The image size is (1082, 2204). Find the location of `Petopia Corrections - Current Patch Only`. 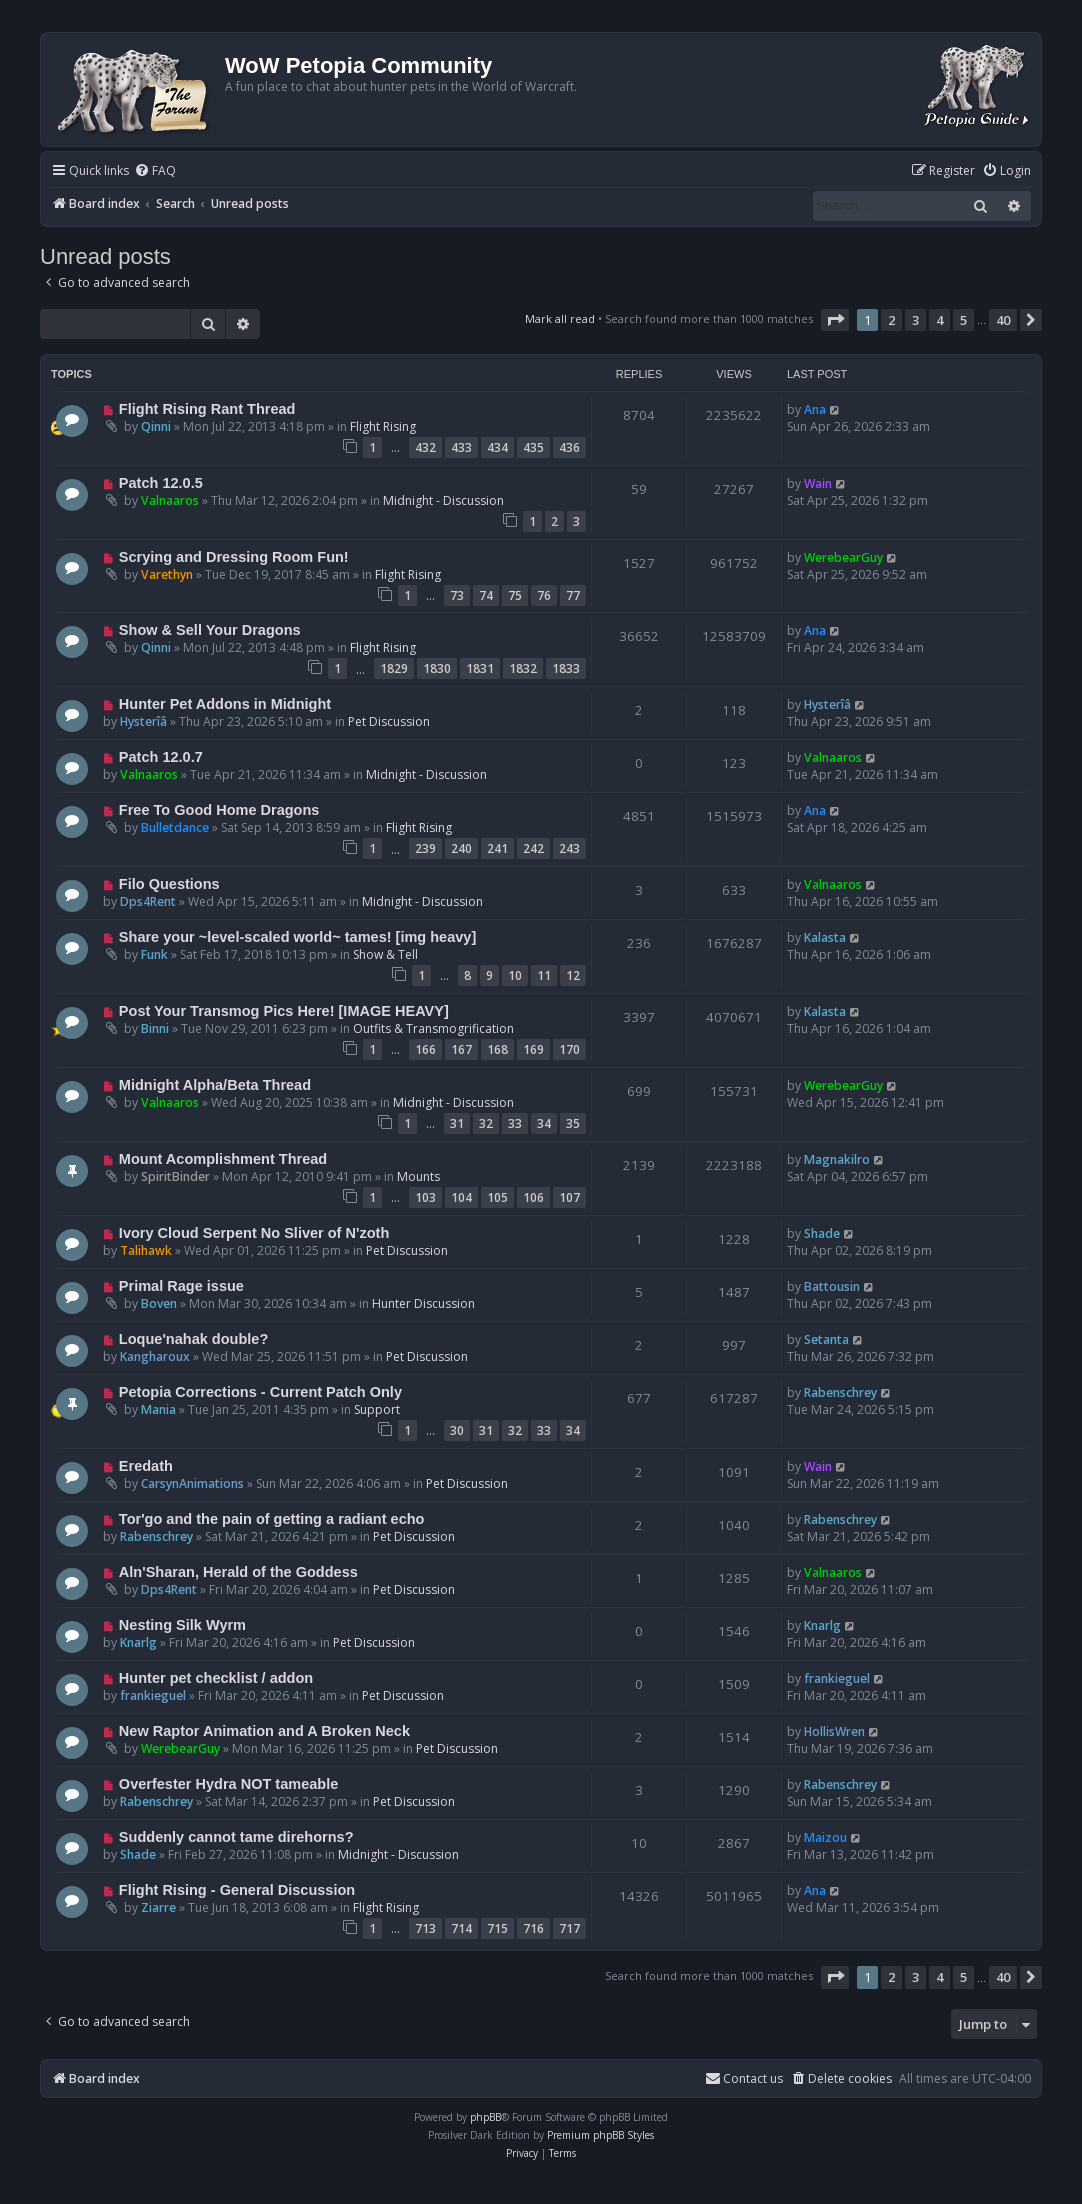

Petopia Corrections - Current Patch Only is located at coordinates (260, 1392).